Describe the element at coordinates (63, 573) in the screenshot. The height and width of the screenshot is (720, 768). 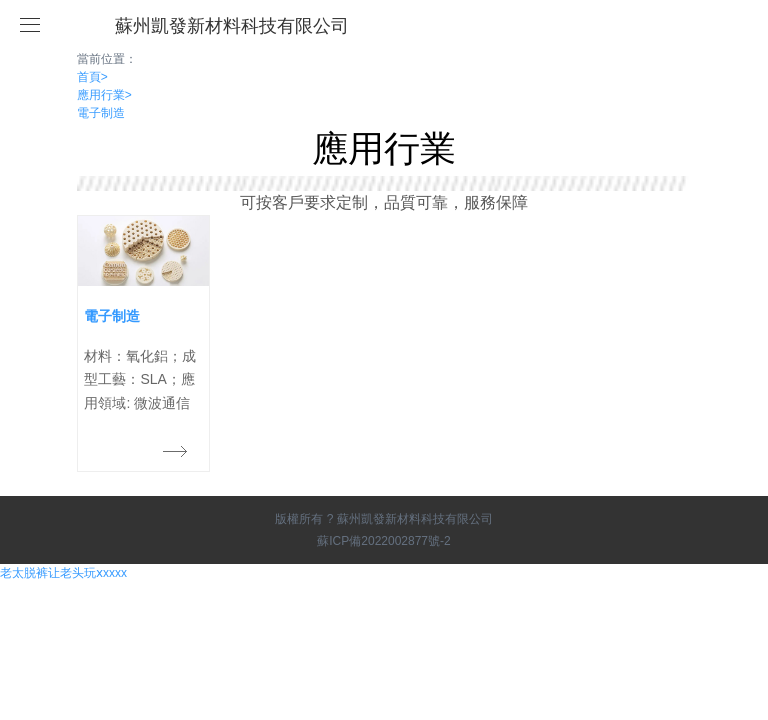
I see `老太脱裤让老头玩ⅹxxxx` at that location.